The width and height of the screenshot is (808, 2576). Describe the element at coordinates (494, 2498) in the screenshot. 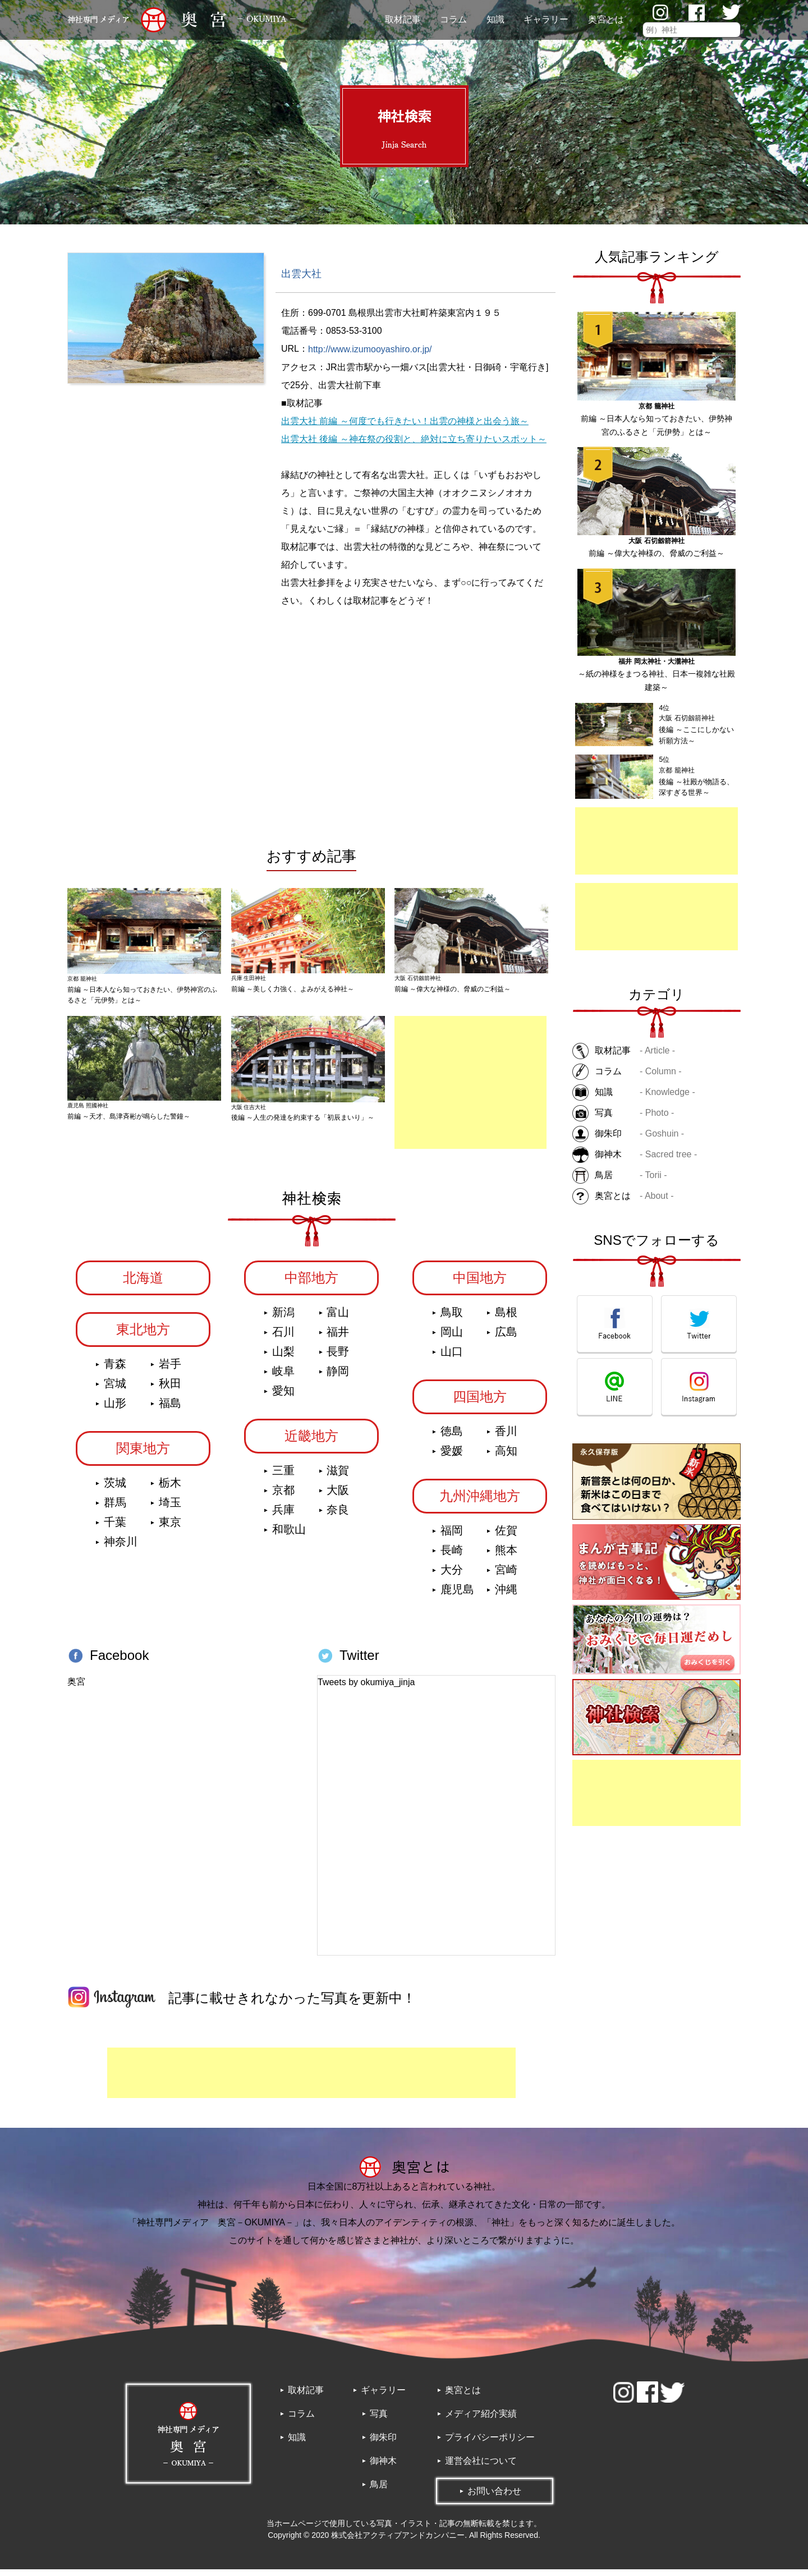

I see `お問い合わせ` at that location.